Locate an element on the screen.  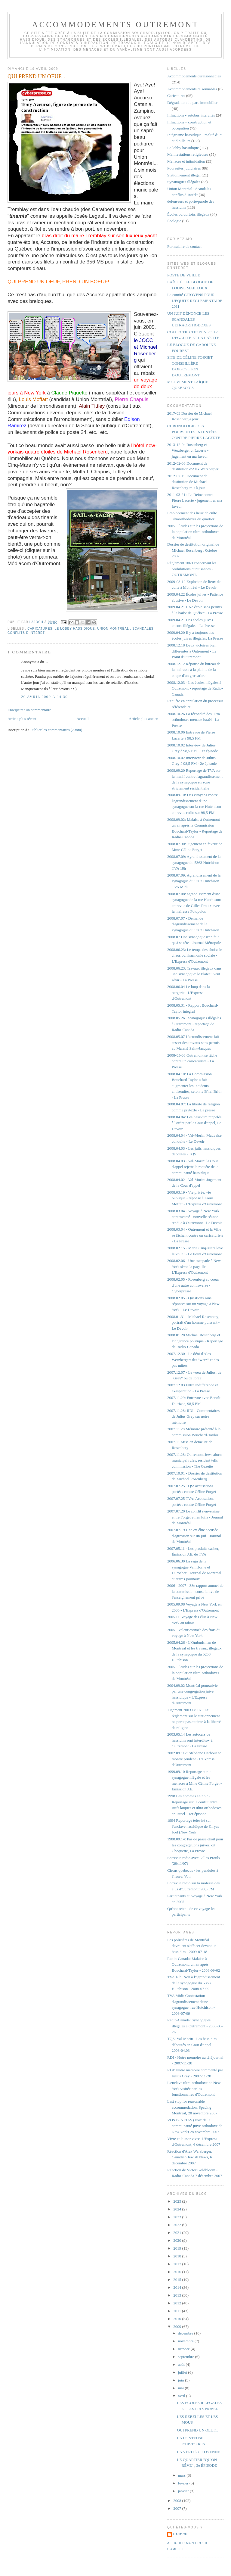
mai is located at coordinates (181, 2388).